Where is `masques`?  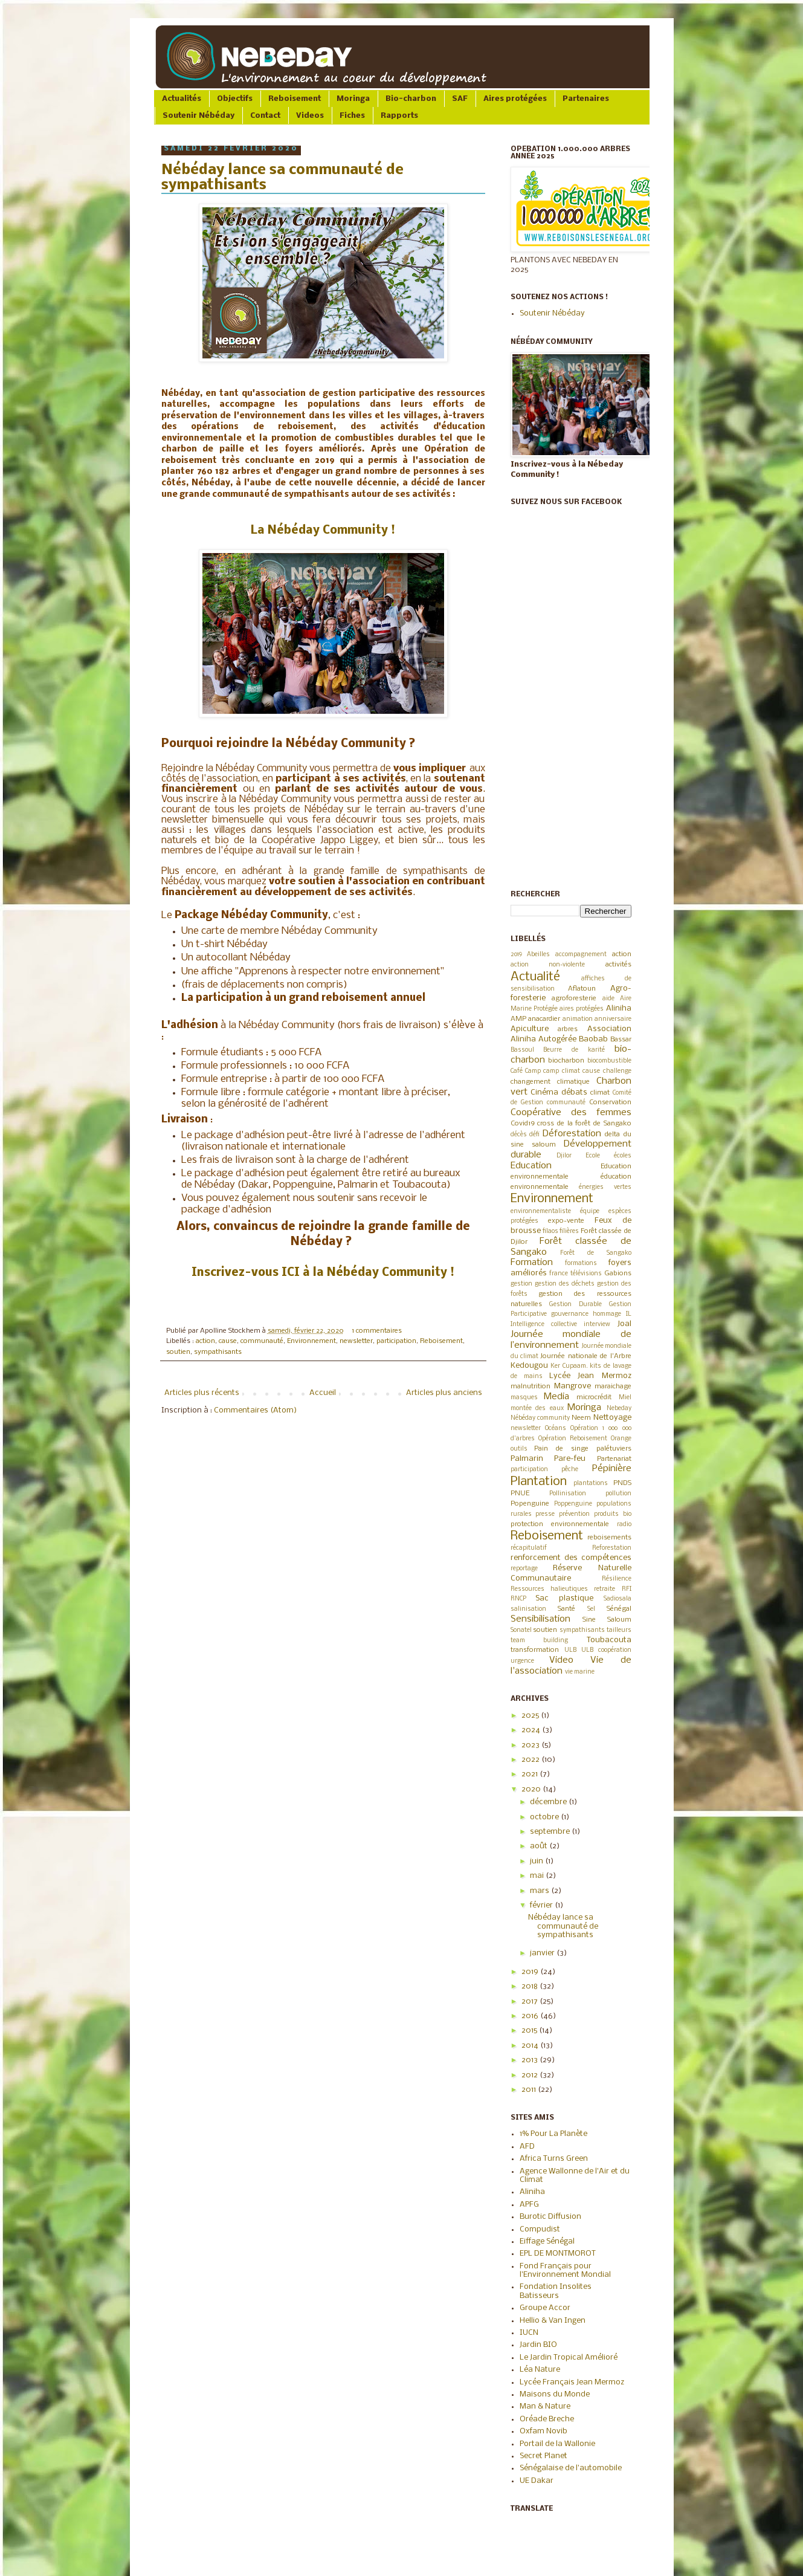
masques is located at coordinates (524, 1397).